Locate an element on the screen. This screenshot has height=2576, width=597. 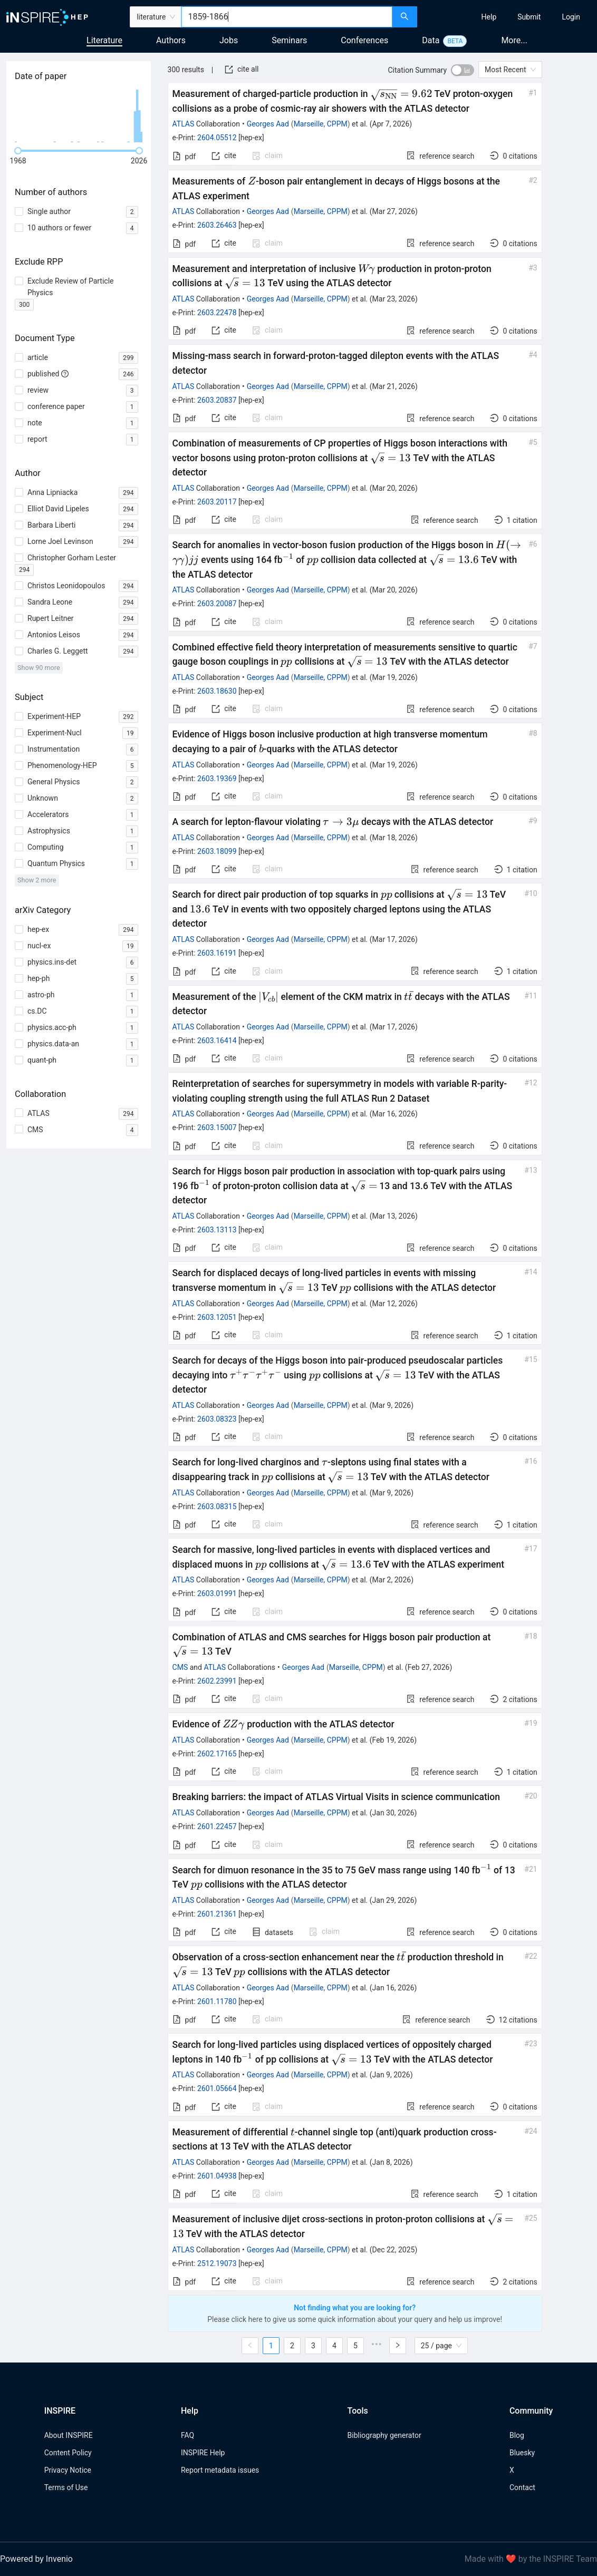
Jobs is located at coordinates (228, 40).